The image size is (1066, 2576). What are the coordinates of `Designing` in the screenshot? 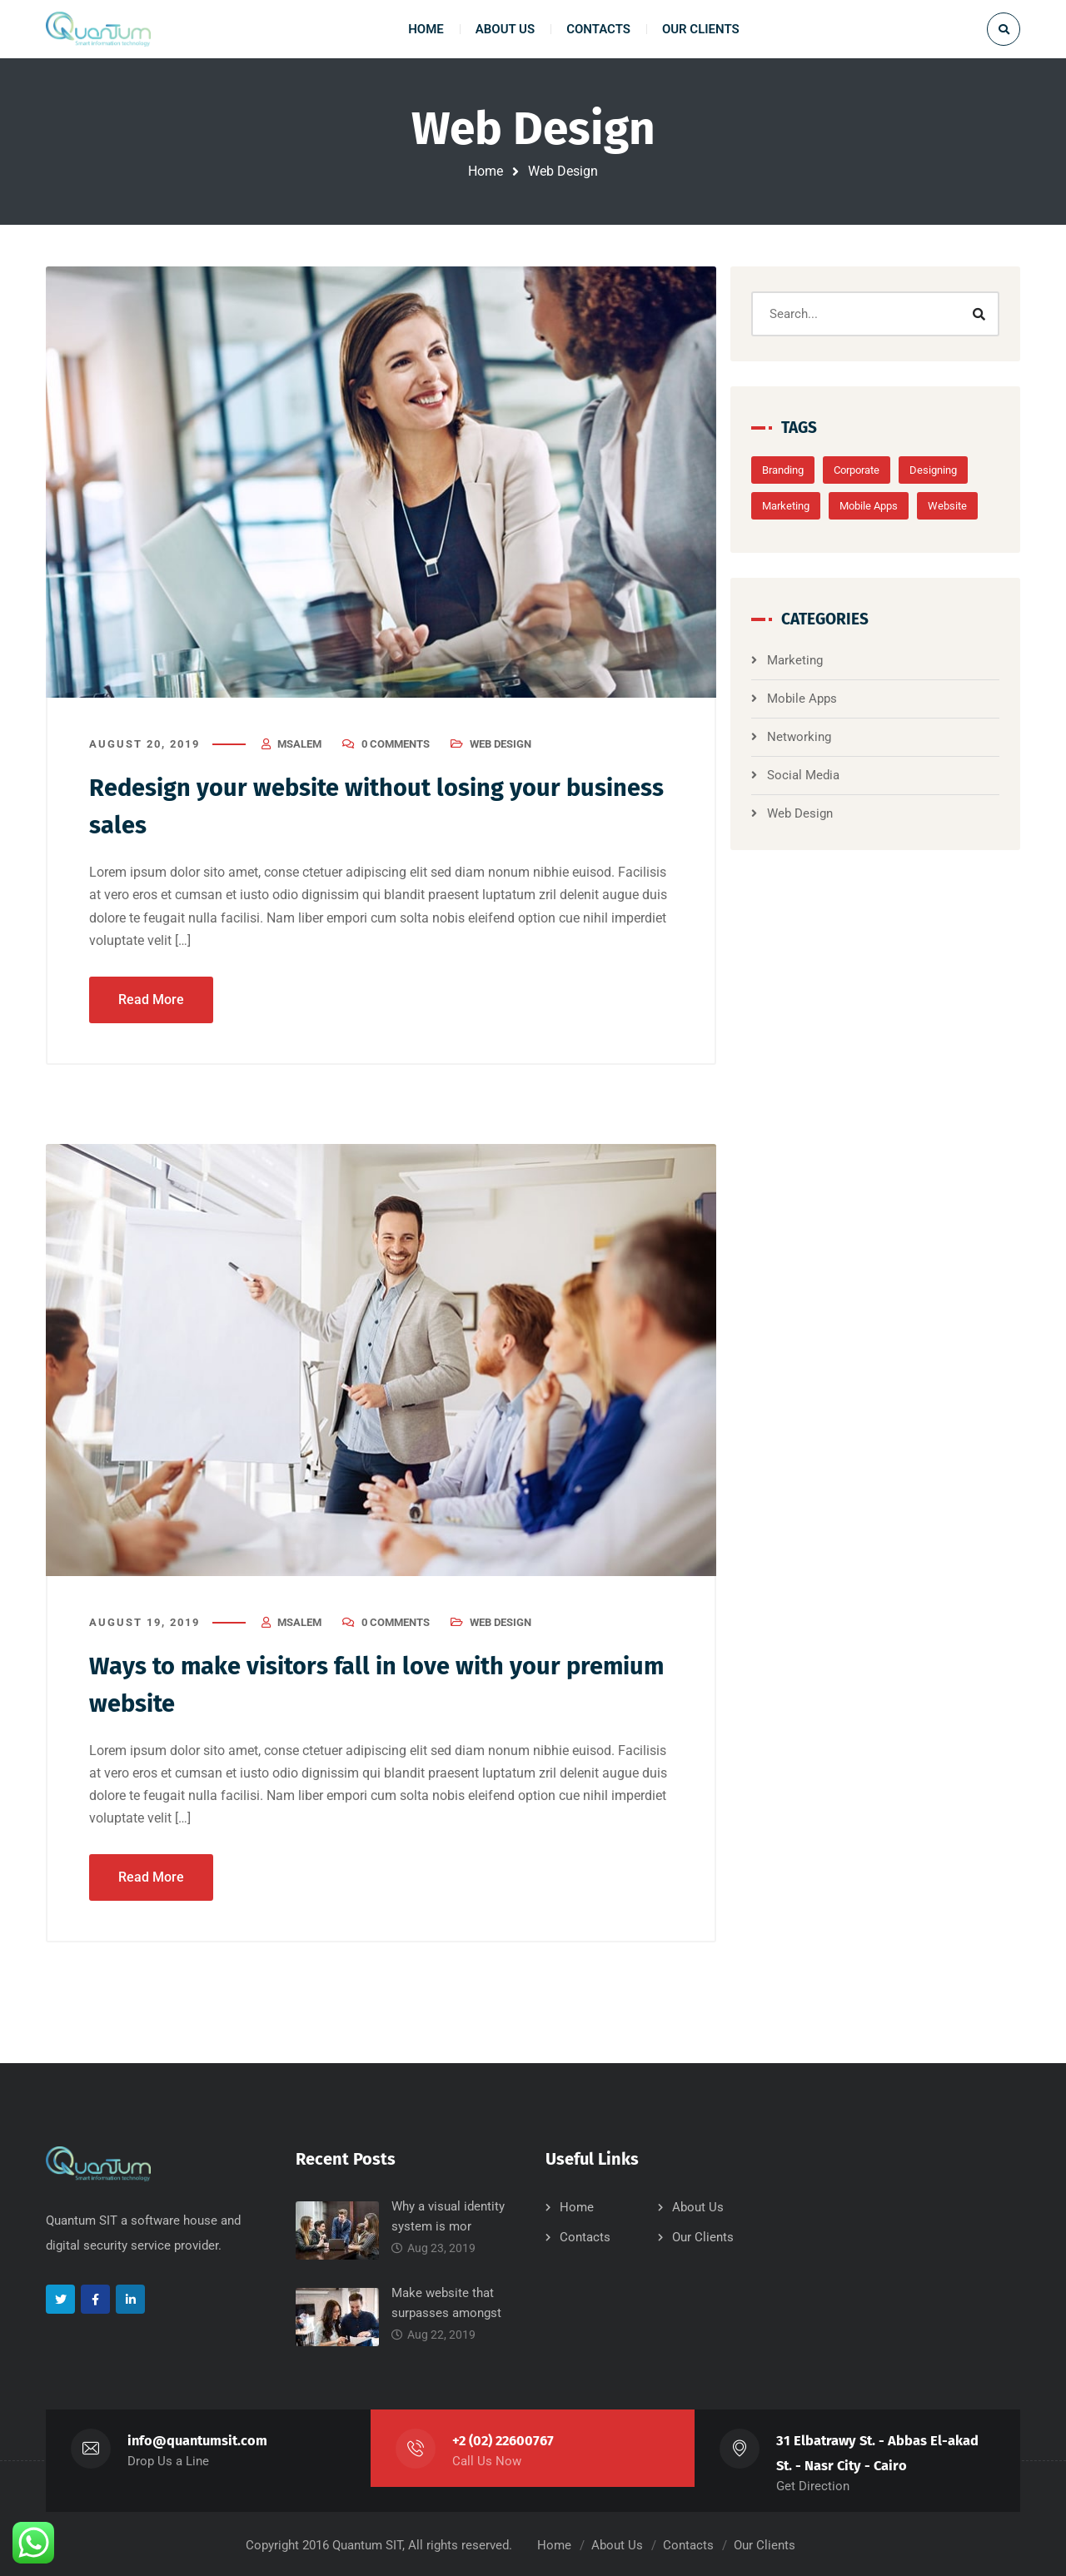 It's located at (950, 470).